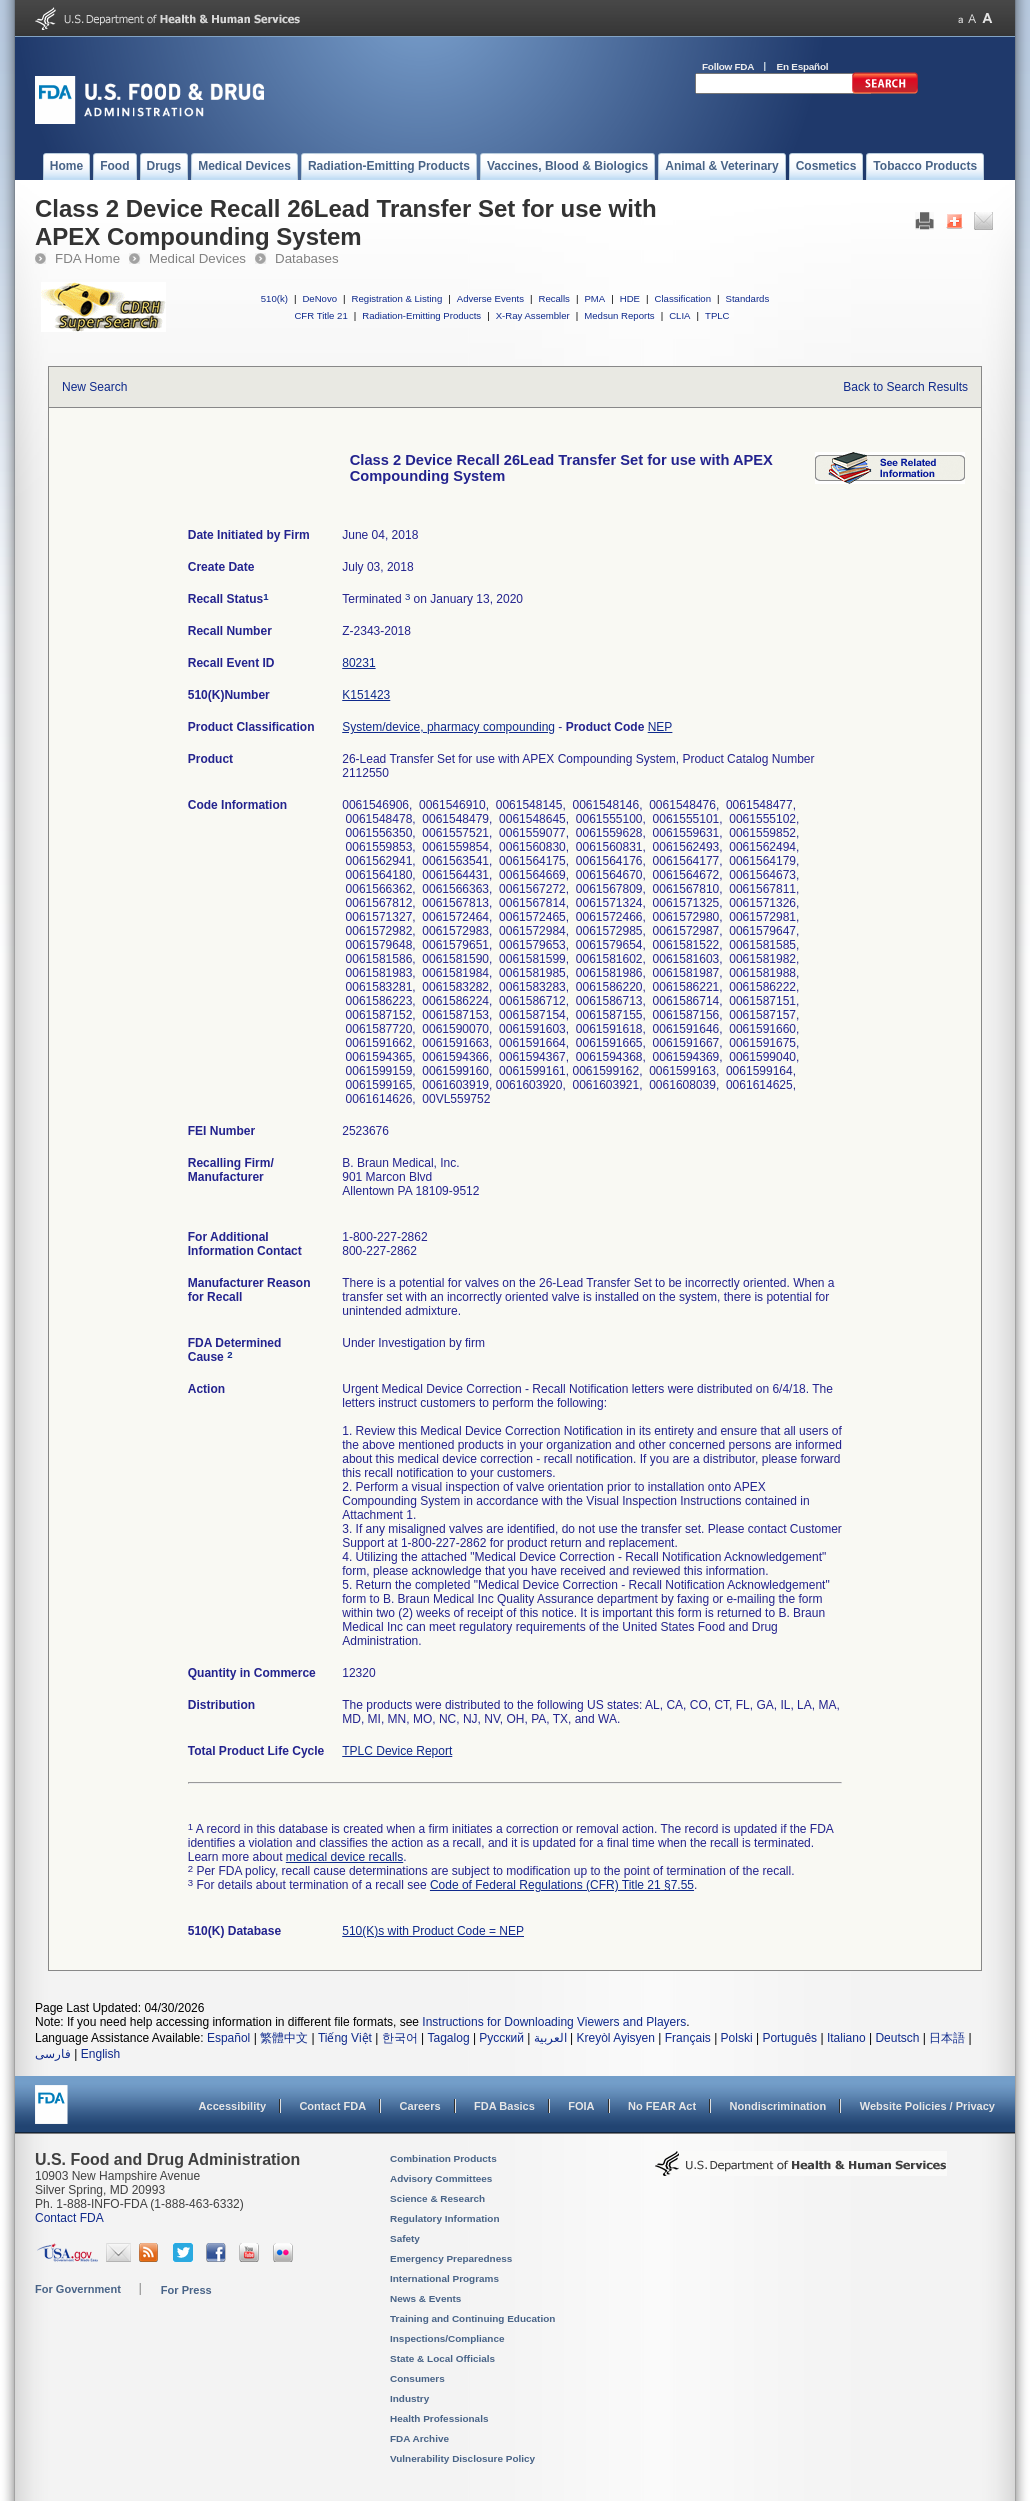 This screenshot has height=2501, width=1030. What do you see at coordinates (397, 1751) in the screenshot?
I see `TPLC Device Report` at bounding box center [397, 1751].